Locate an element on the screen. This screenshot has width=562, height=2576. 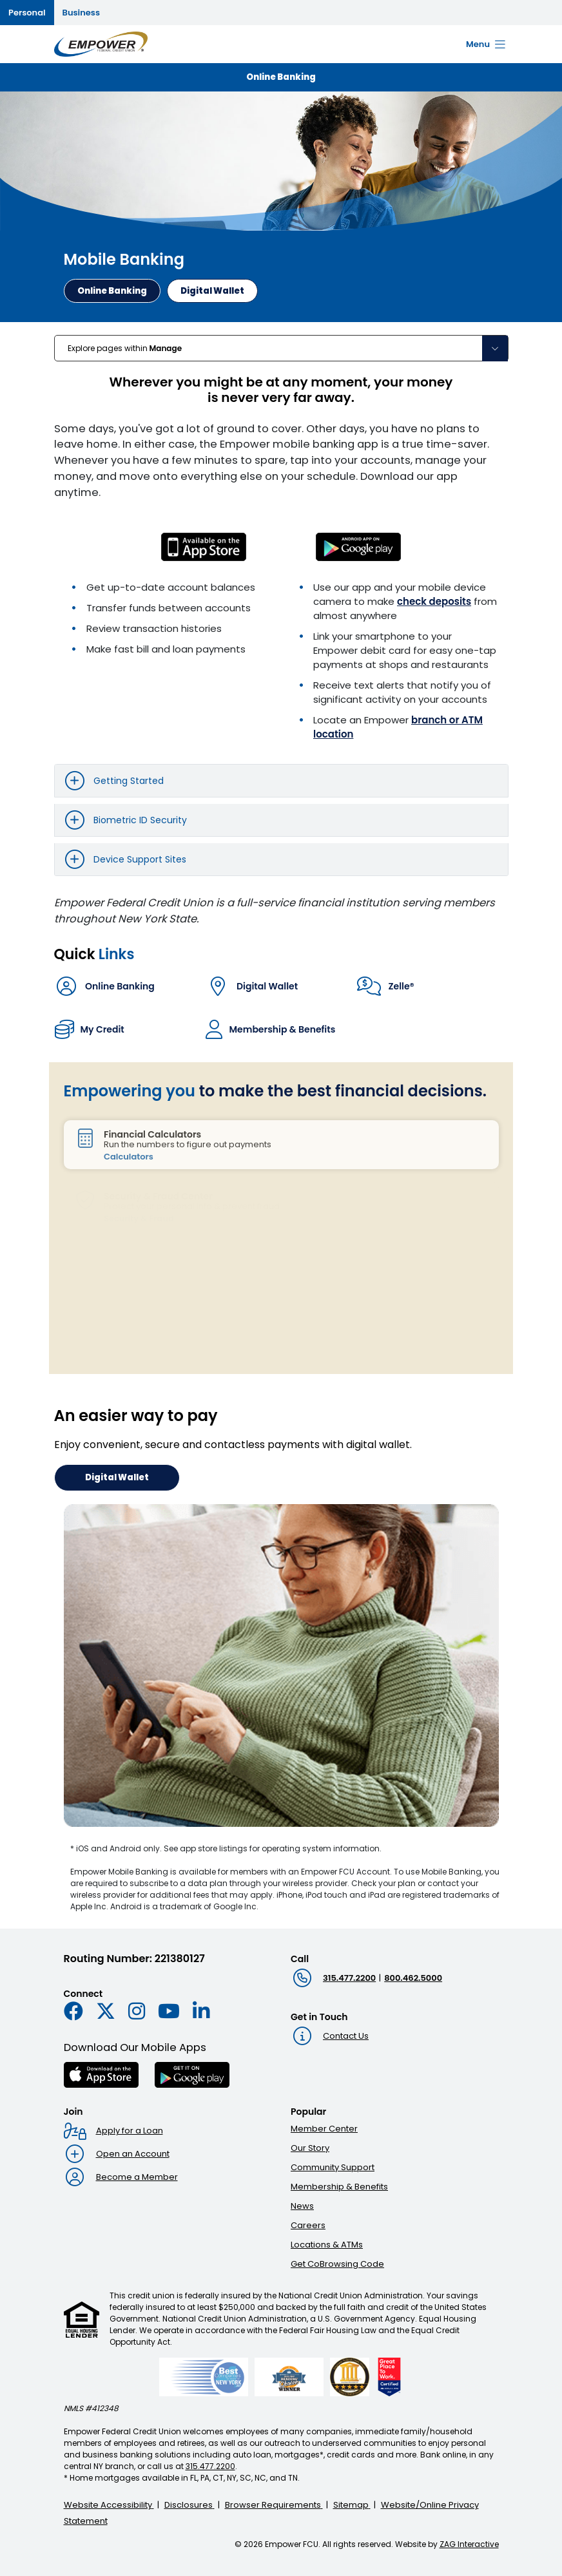
Contact Us is located at coordinates (346, 2036).